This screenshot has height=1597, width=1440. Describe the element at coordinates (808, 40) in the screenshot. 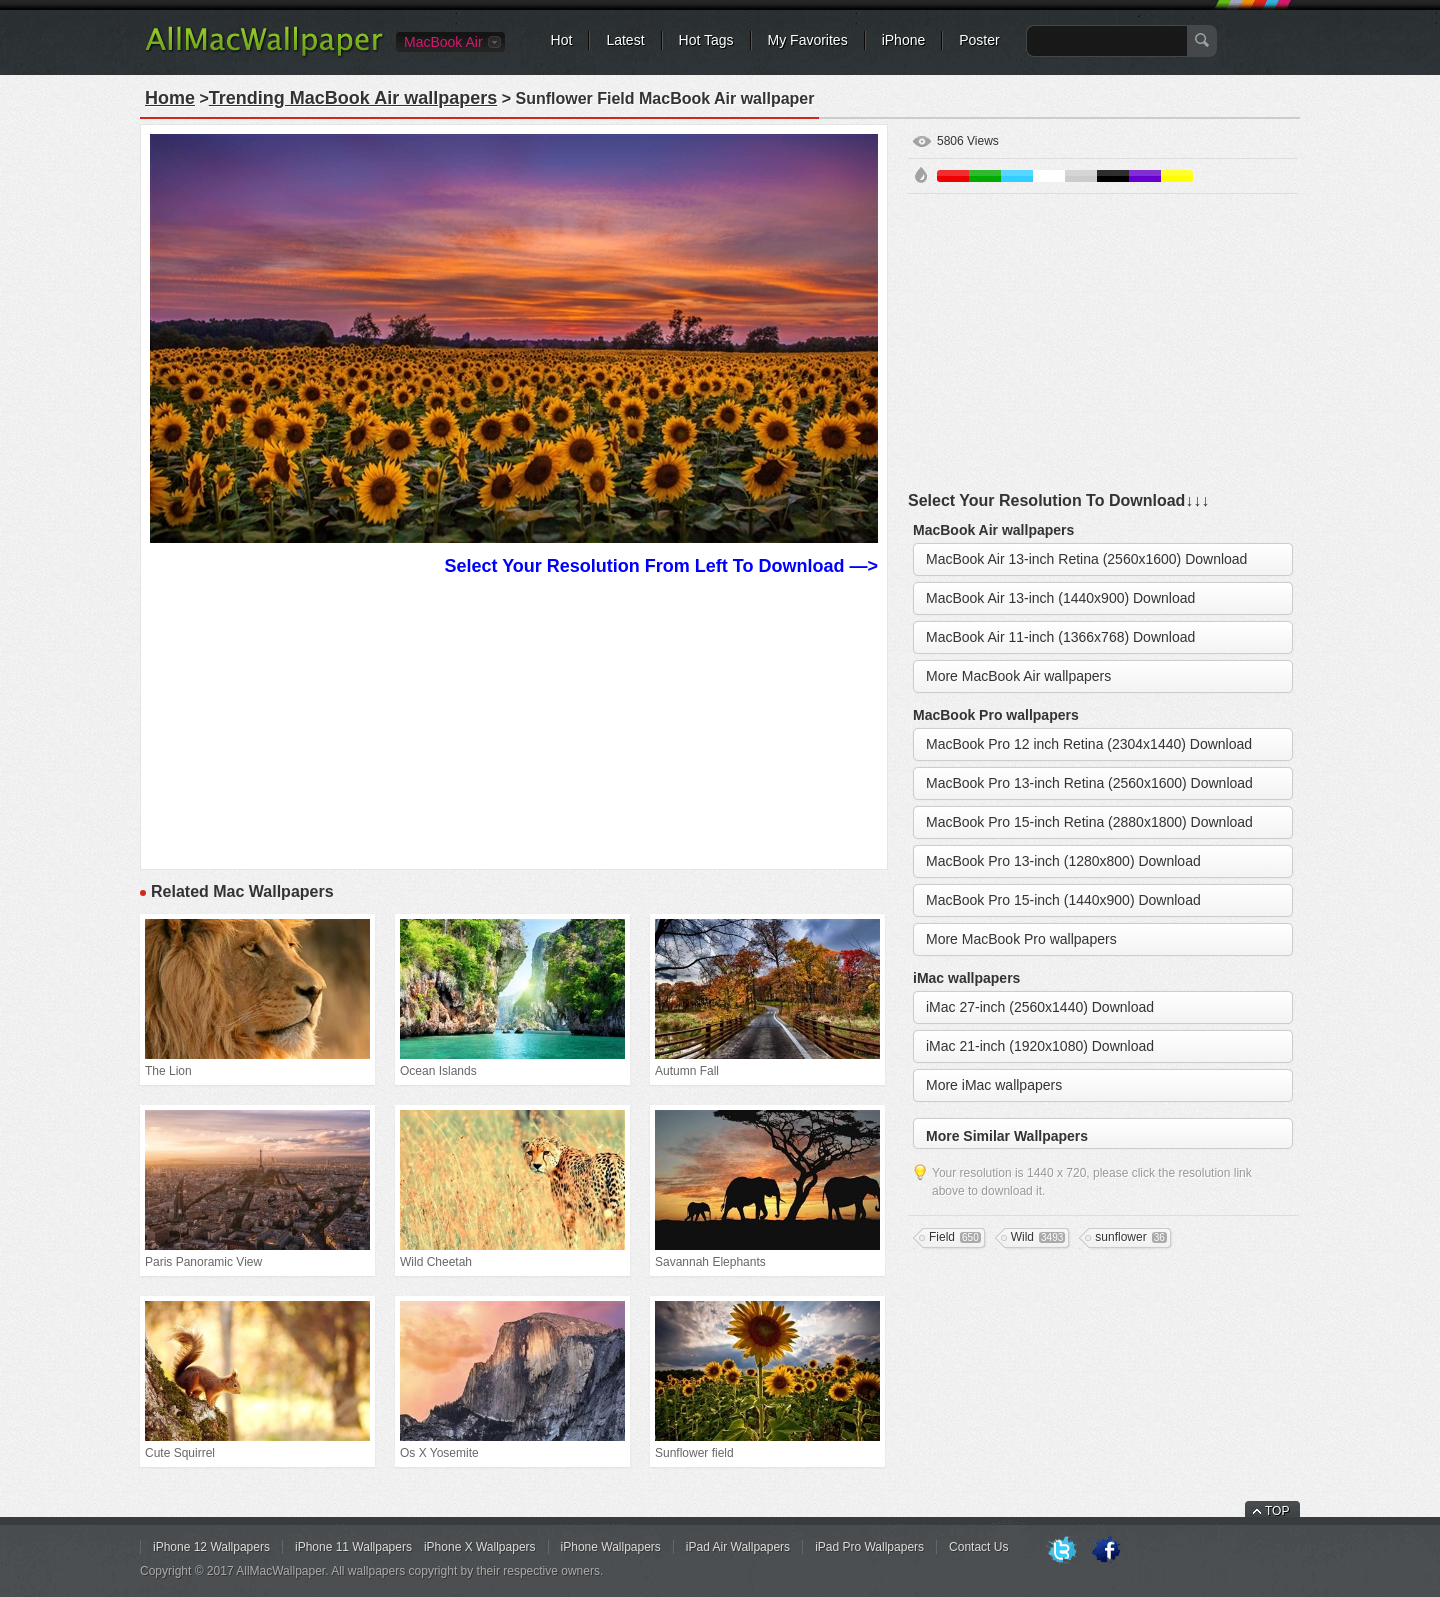

I see `My Favorites` at that location.